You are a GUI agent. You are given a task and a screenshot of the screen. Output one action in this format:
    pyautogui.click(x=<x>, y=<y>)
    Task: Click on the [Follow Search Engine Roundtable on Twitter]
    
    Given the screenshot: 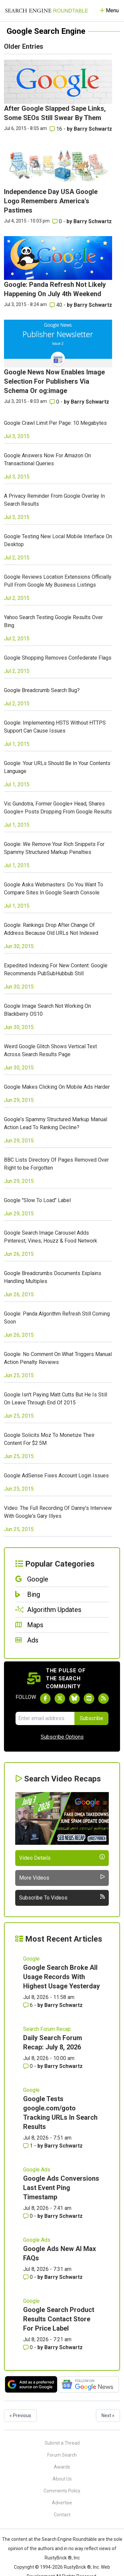 What is the action you would take?
    pyautogui.click(x=60, y=1698)
    